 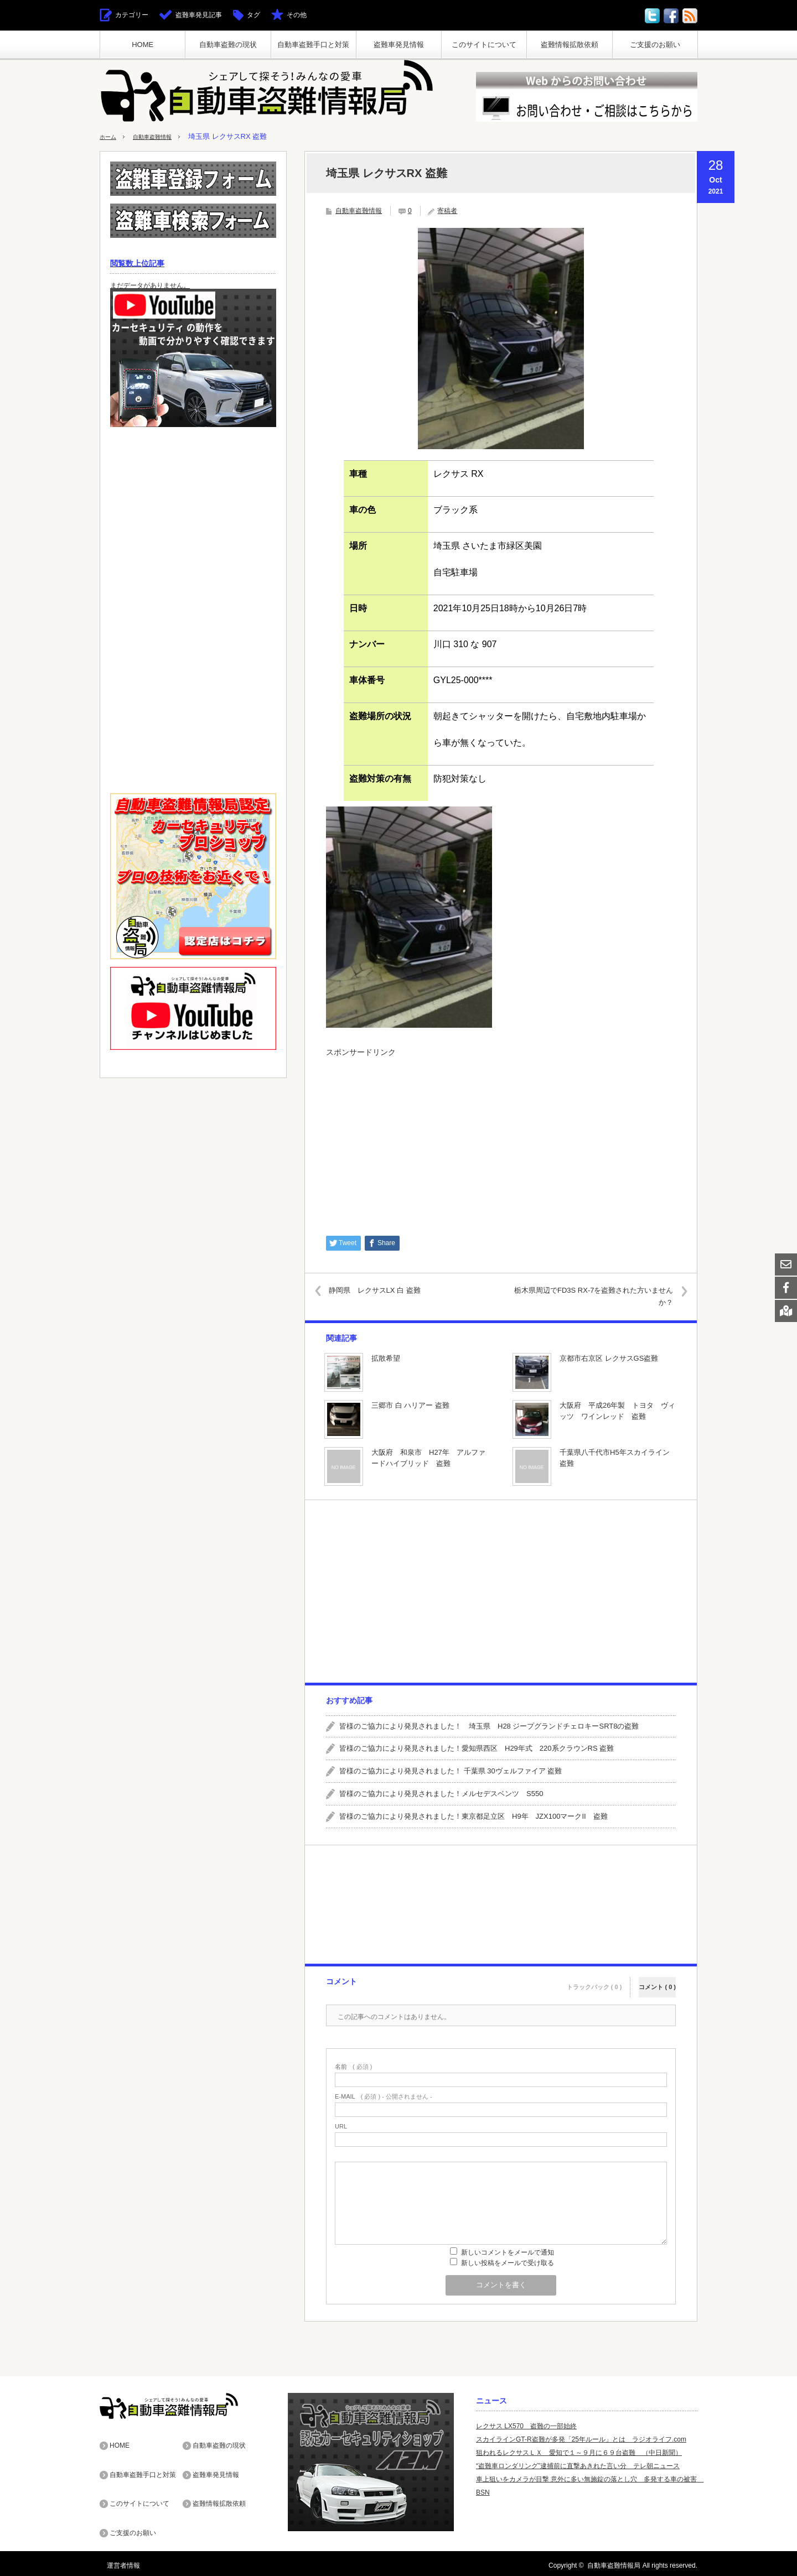 What do you see at coordinates (383, 2096) in the screenshot?
I see `( 必須 ) - 公開されません -` at bounding box center [383, 2096].